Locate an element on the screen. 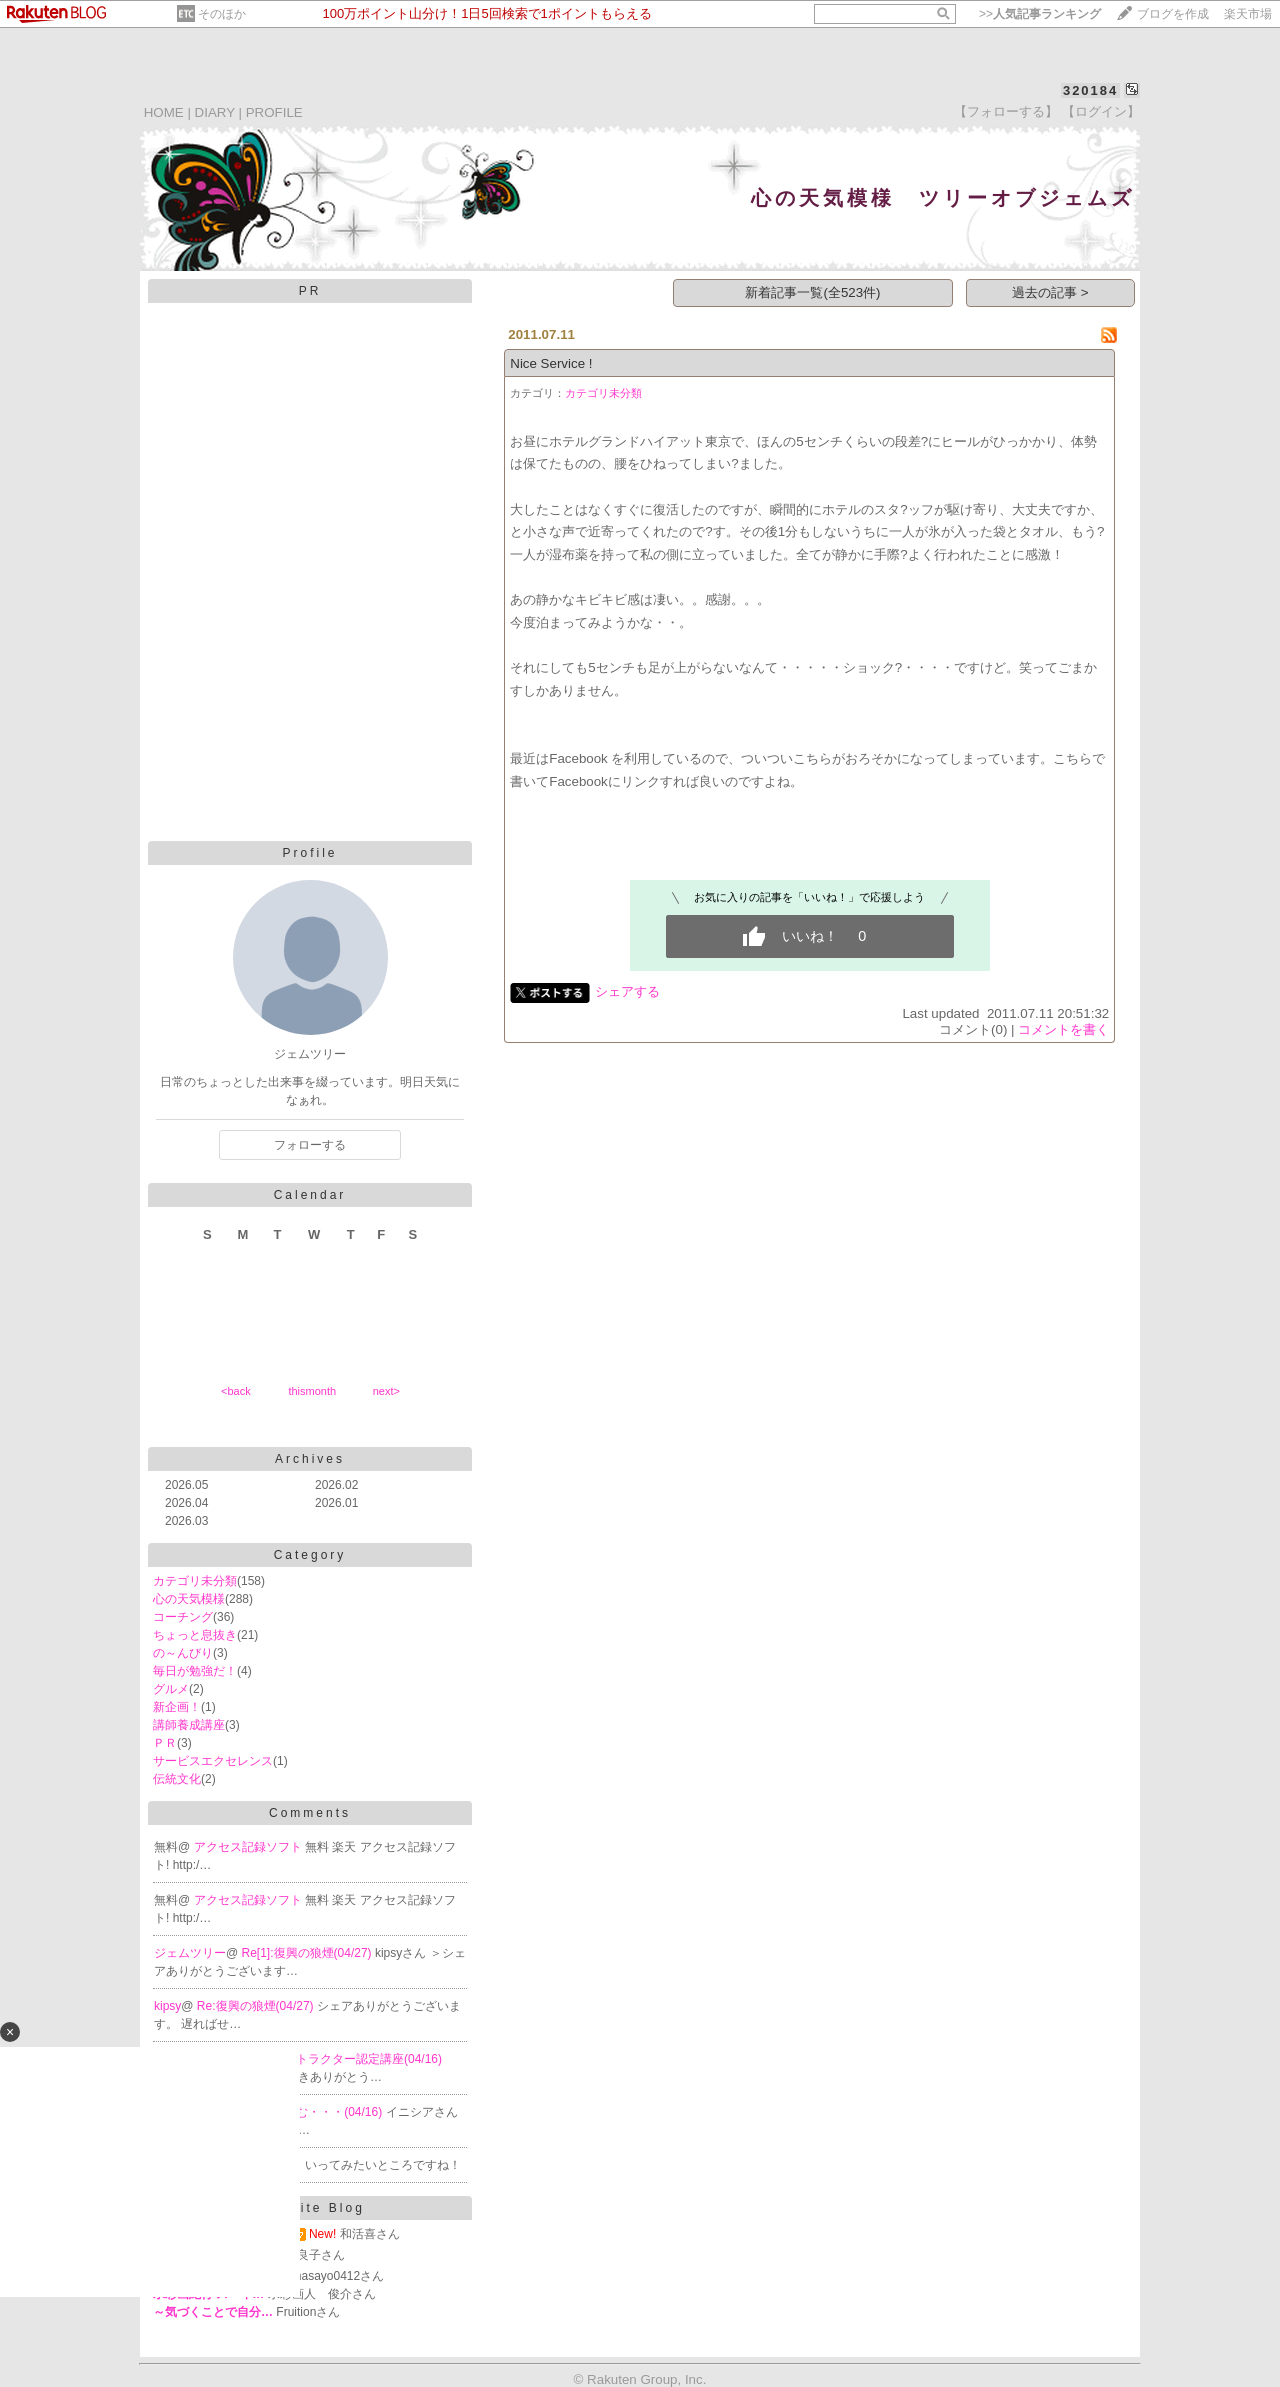  フォローする is located at coordinates (310, 1145).